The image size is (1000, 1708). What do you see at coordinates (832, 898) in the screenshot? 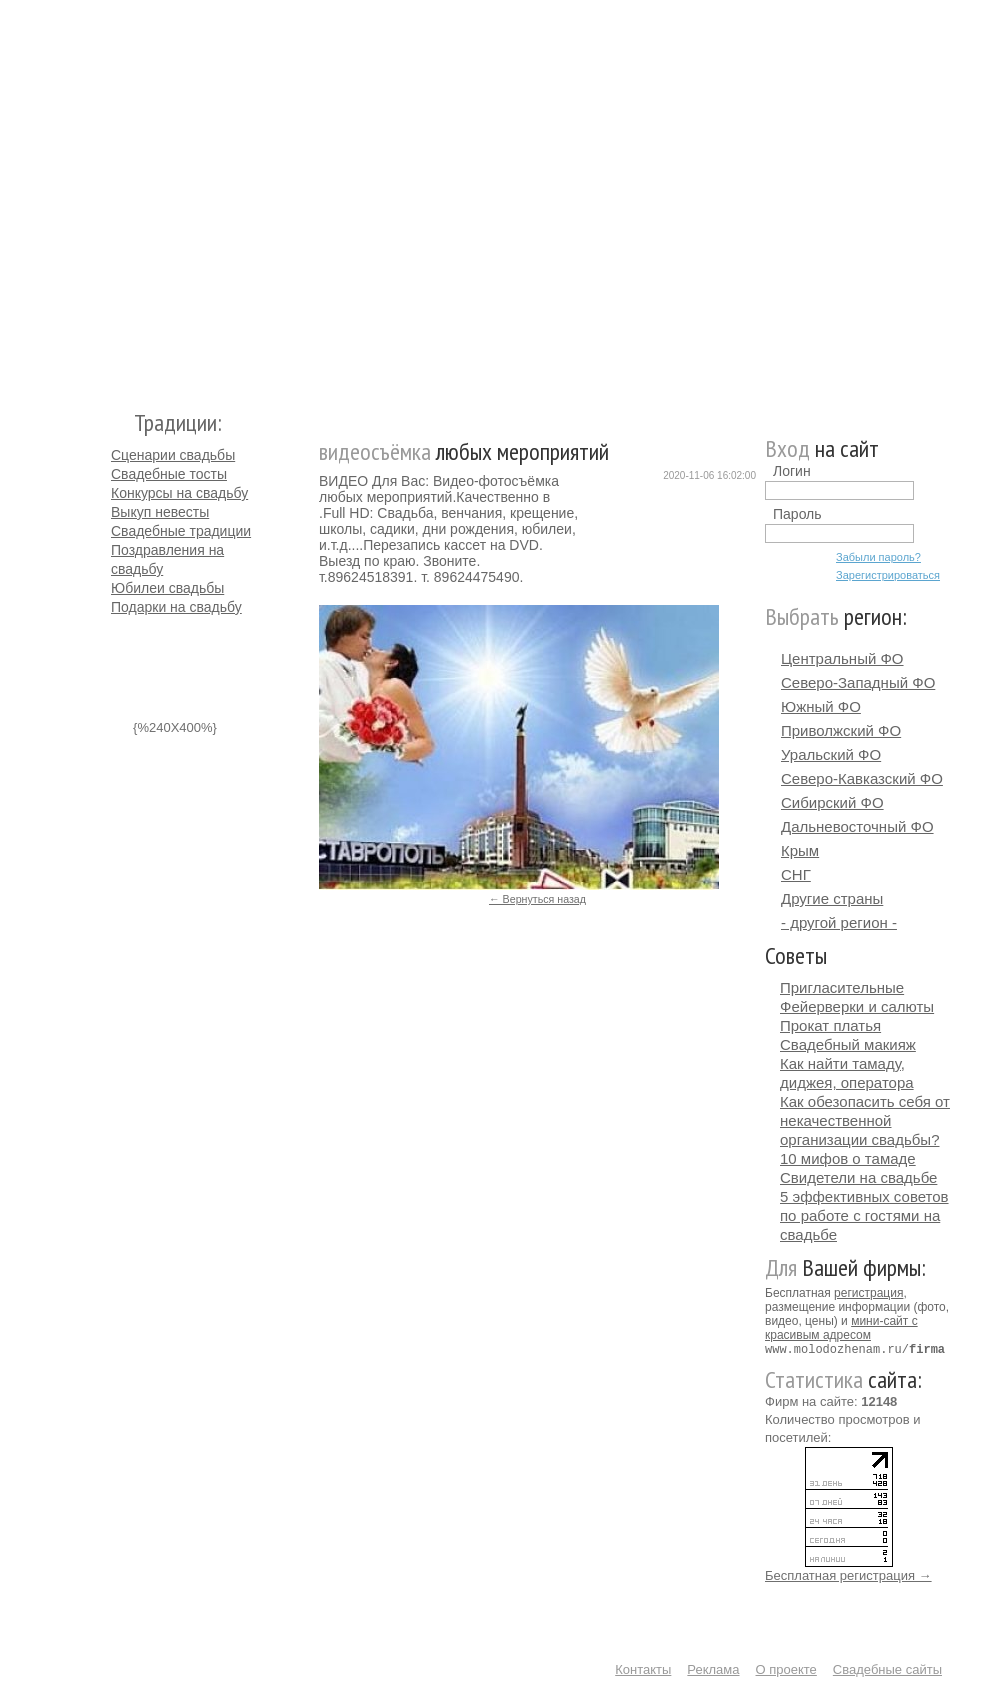
I see `Другие страны` at bounding box center [832, 898].